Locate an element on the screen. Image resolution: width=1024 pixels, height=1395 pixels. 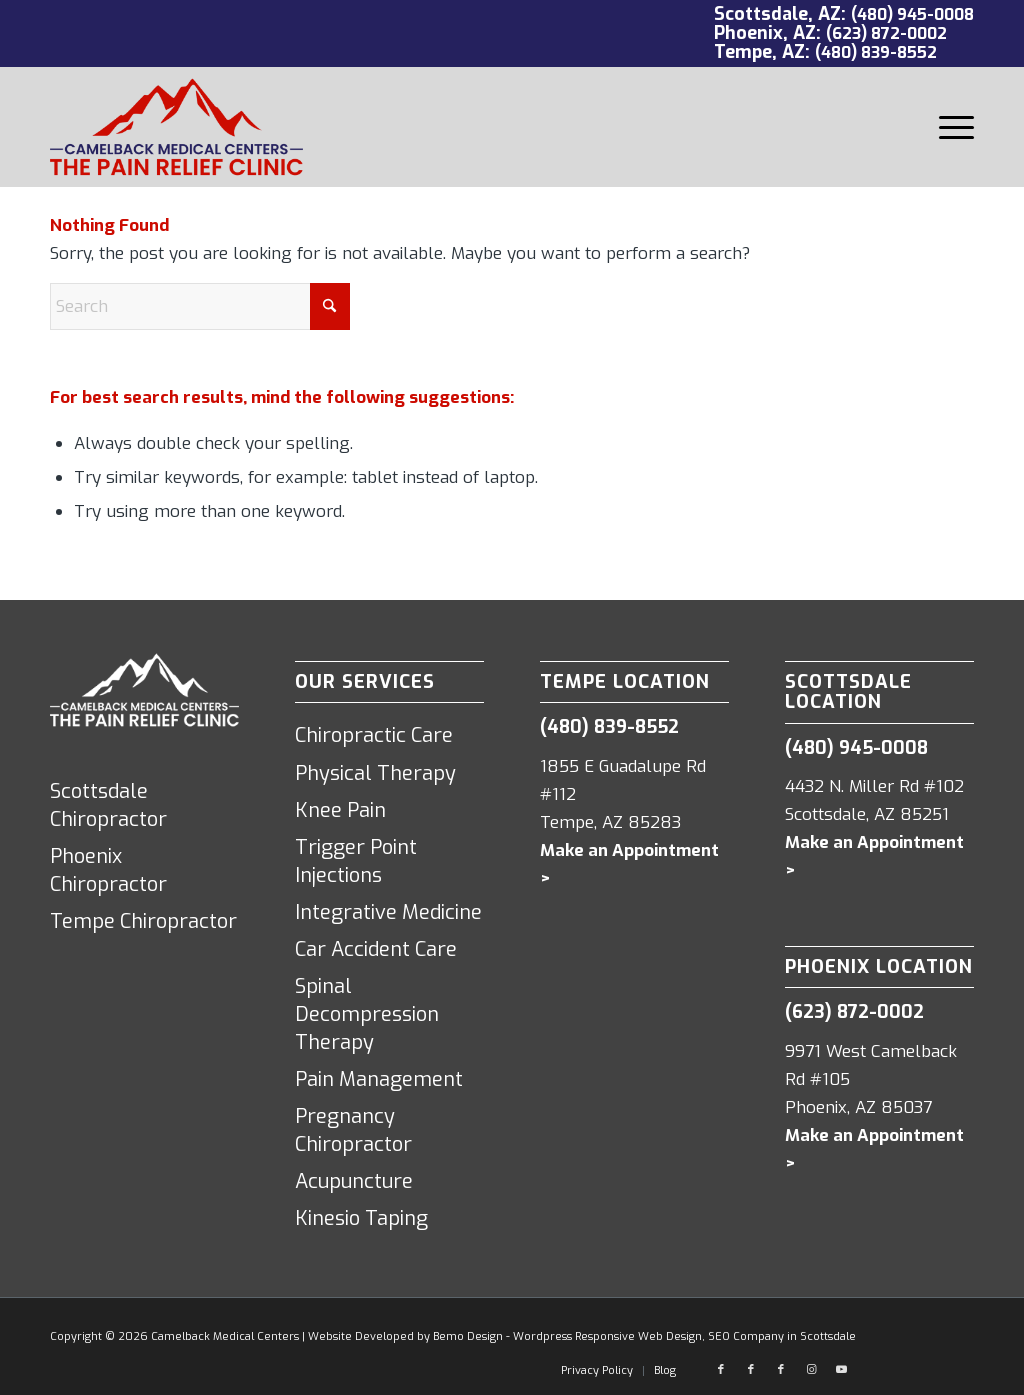
Scottsdale Chiropractor is located at coordinates (108, 805).